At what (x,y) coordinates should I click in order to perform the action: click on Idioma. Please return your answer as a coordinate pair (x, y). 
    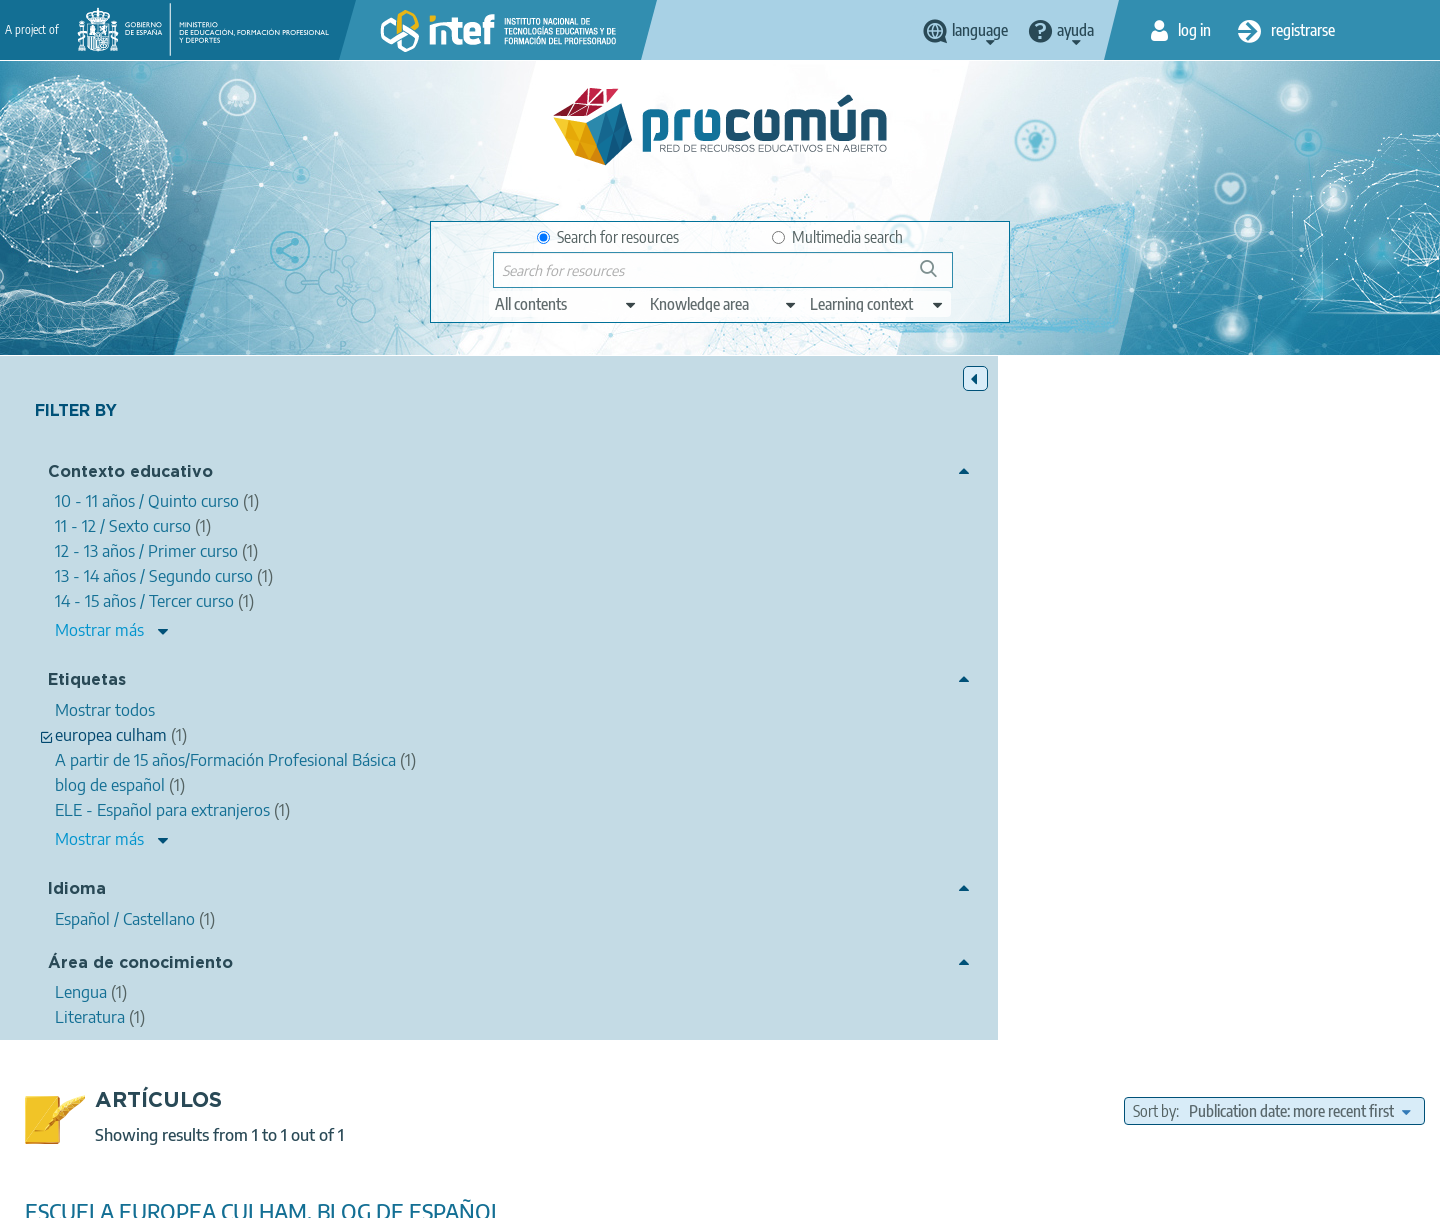
    Looking at the image, I should click on (77, 907).